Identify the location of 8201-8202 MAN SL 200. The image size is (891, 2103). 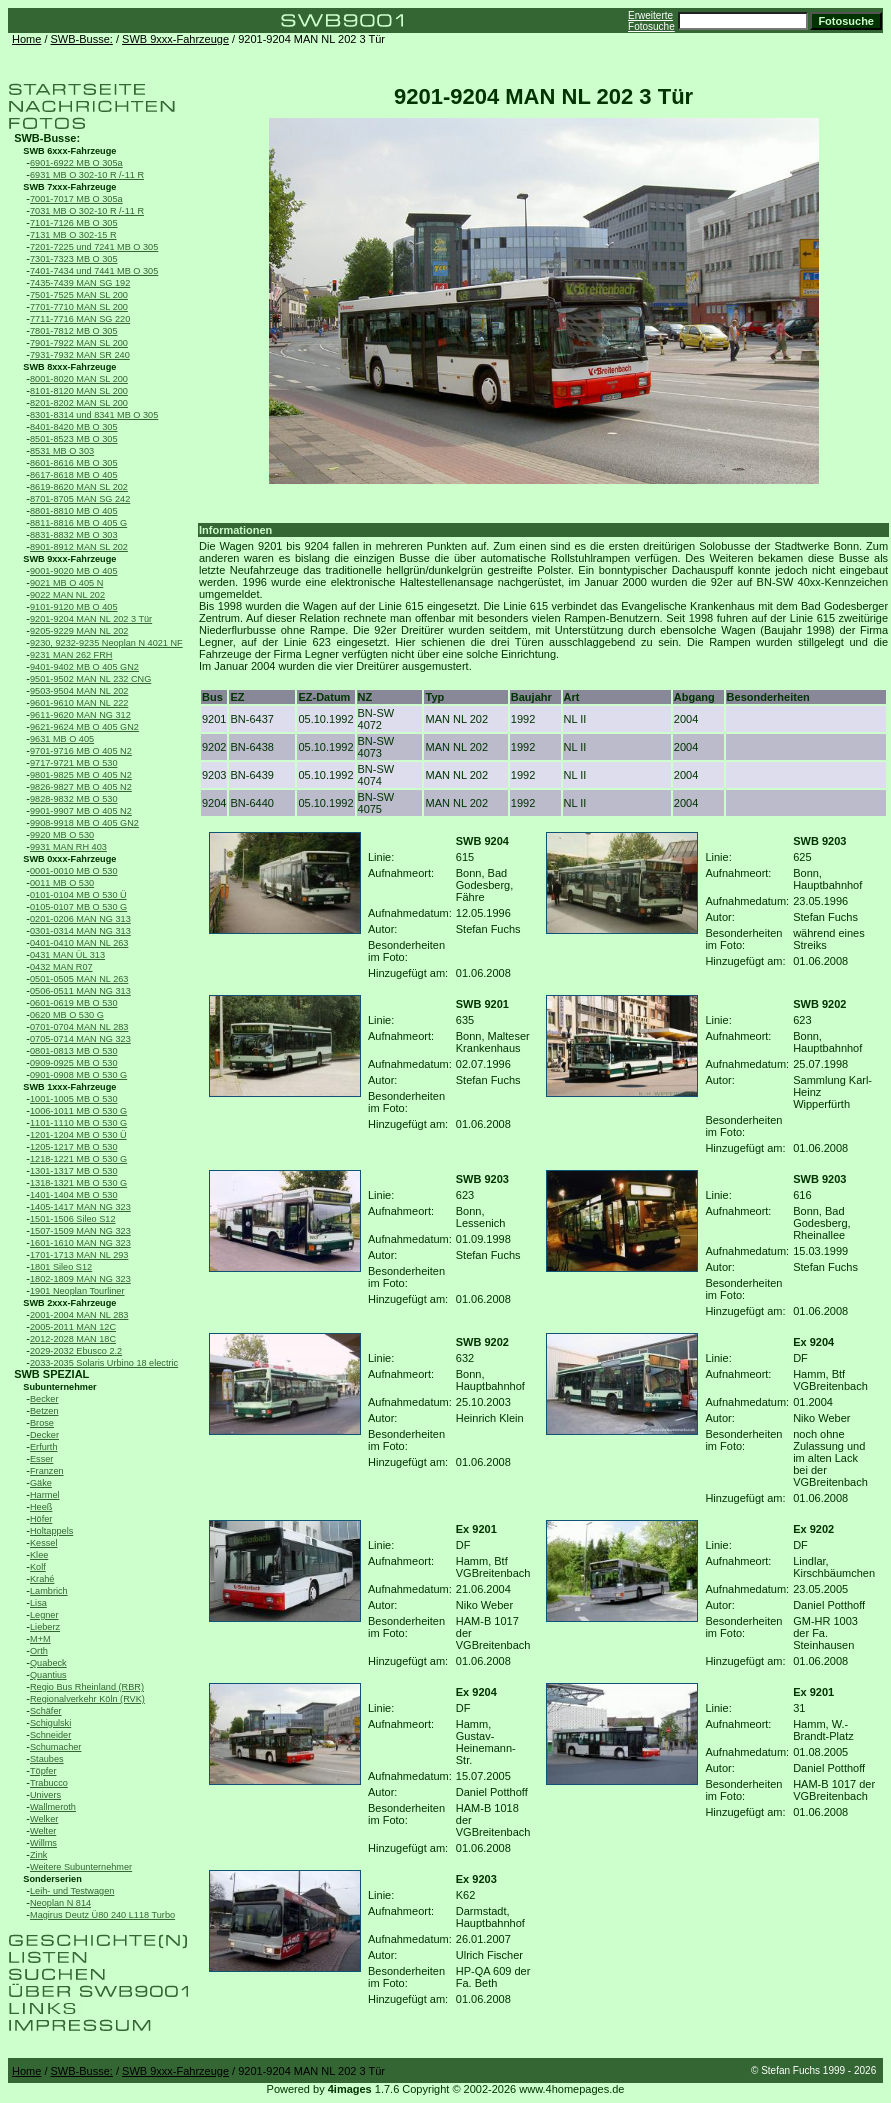
(79, 403).